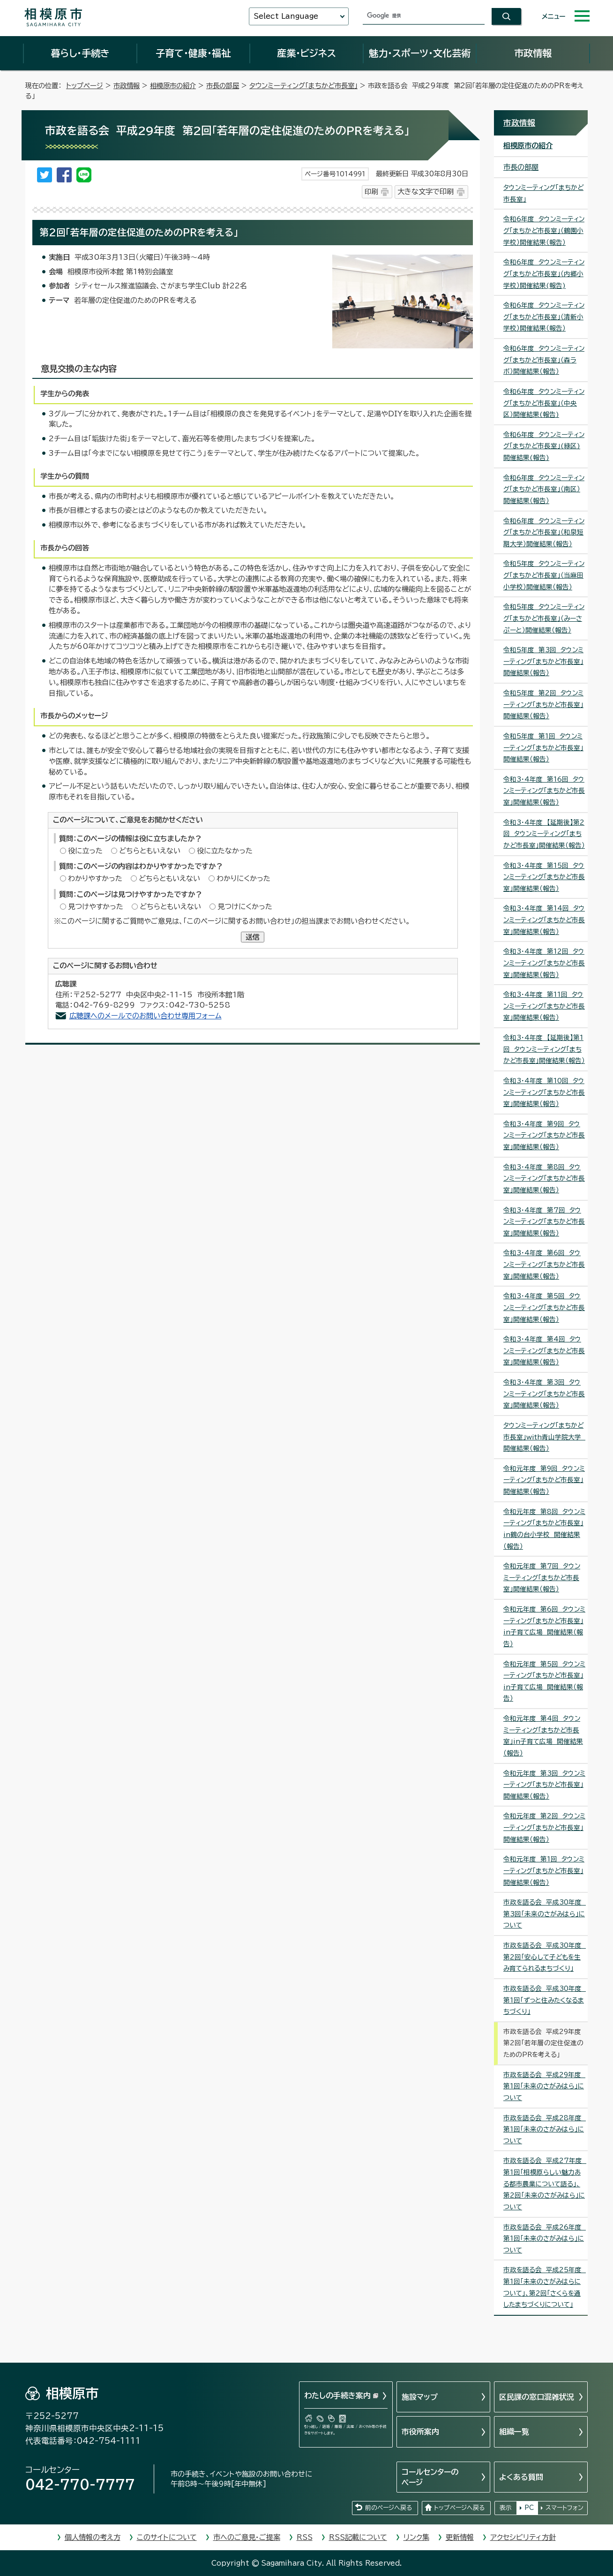 The image size is (613, 2576). Describe the element at coordinates (544, 1480) in the screenshot. I see `令和元年度 第9回 タウンミーティング「まちかど市長室」開催結果（報告）` at that location.